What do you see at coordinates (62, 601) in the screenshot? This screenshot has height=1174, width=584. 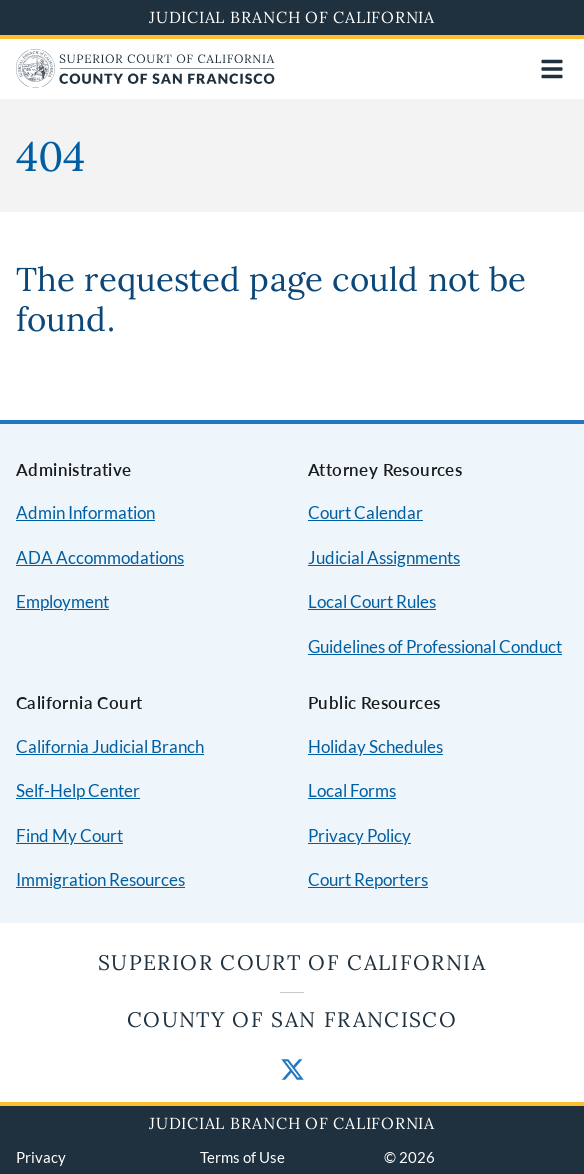 I see `Employment` at bounding box center [62, 601].